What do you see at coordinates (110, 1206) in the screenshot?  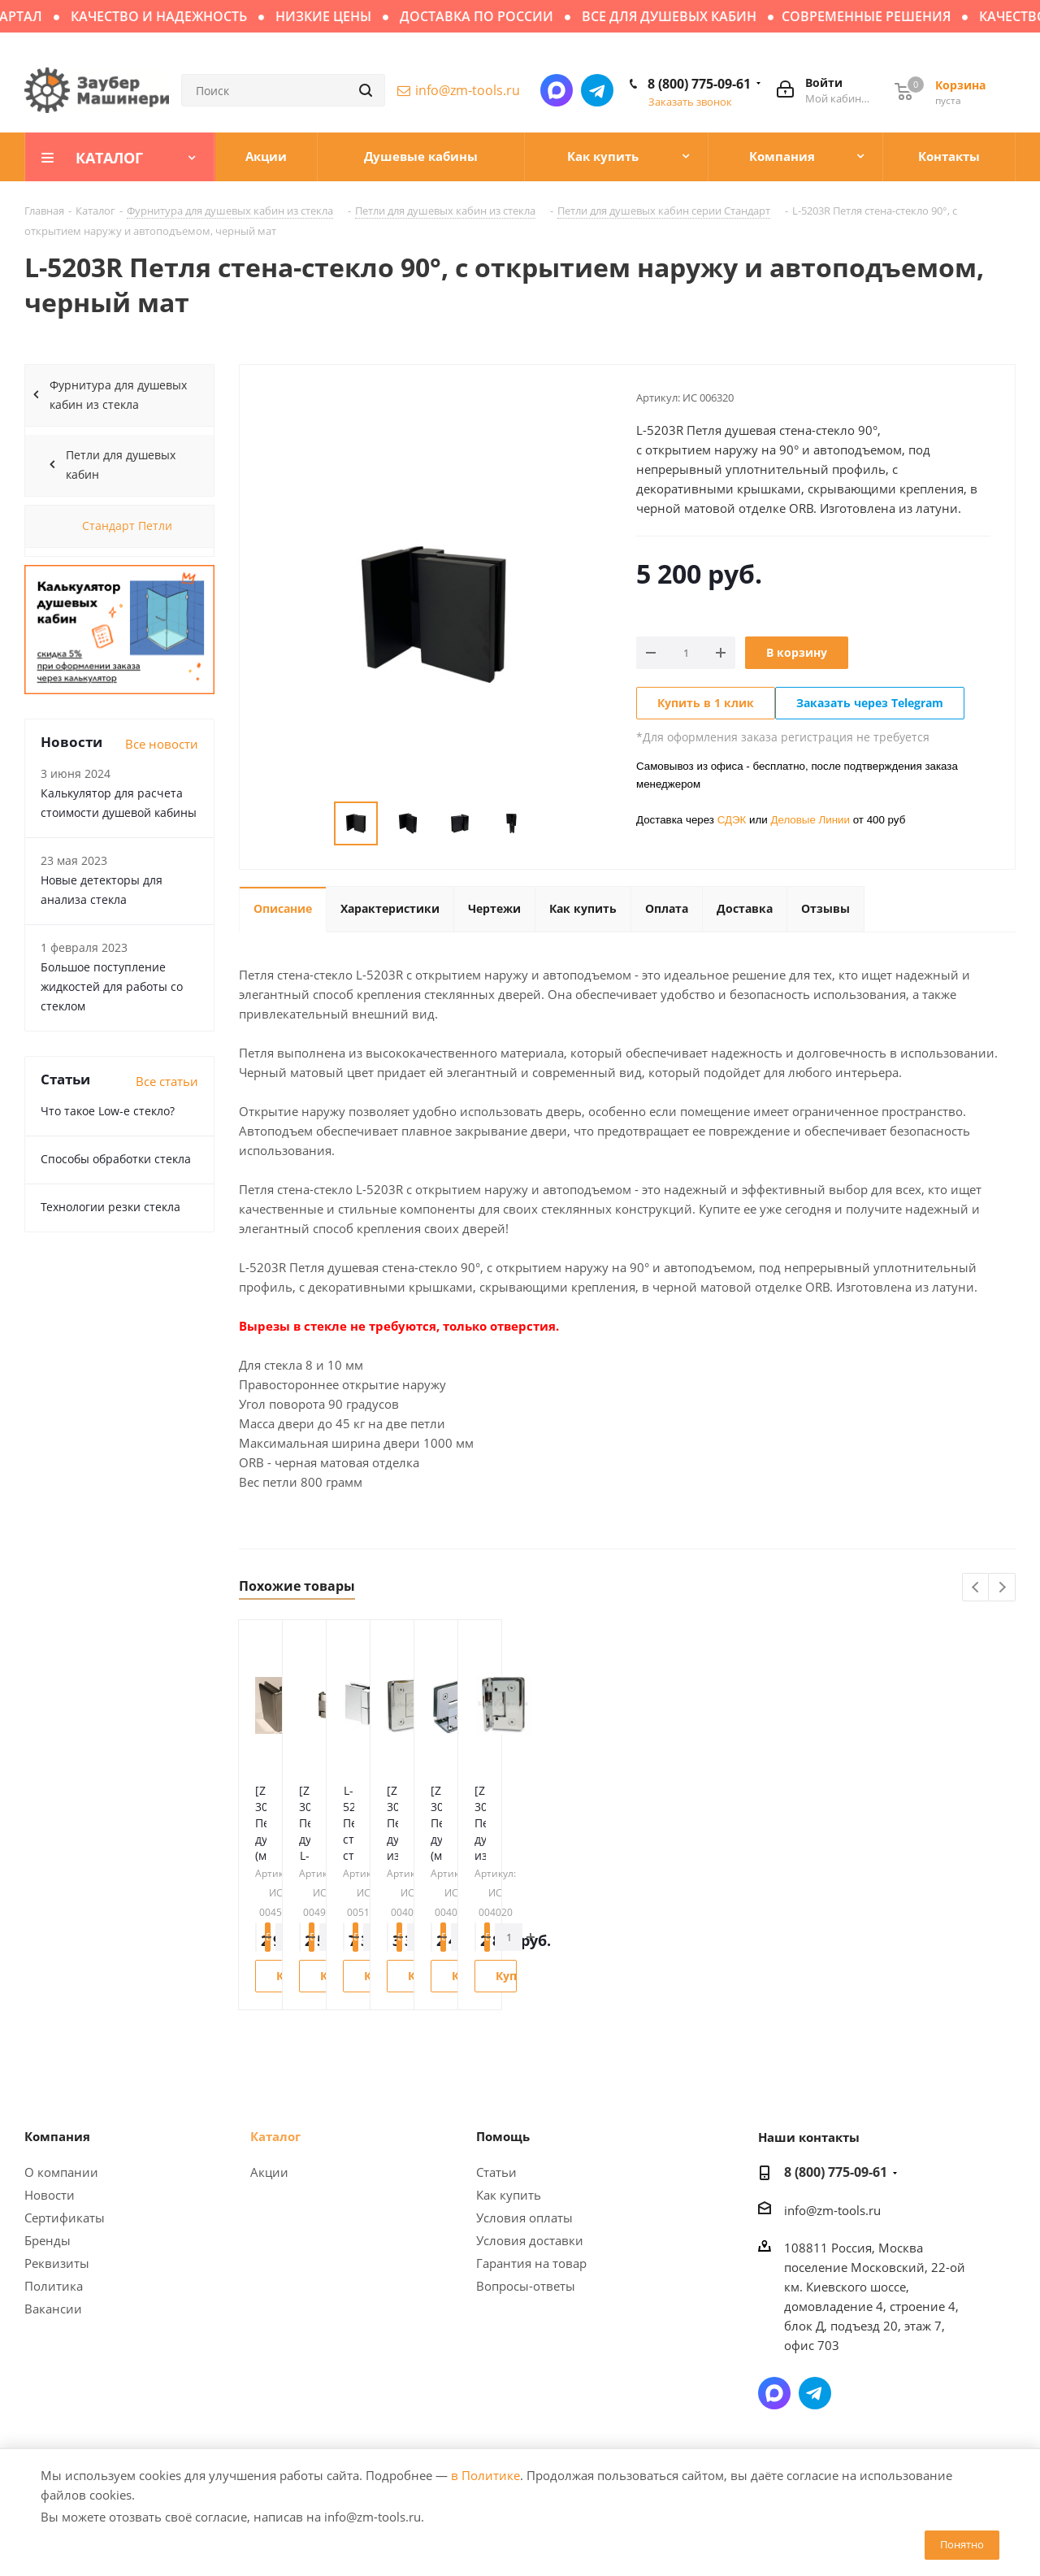 I see `Технологии резки стекла` at bounding box center [110, 1206].